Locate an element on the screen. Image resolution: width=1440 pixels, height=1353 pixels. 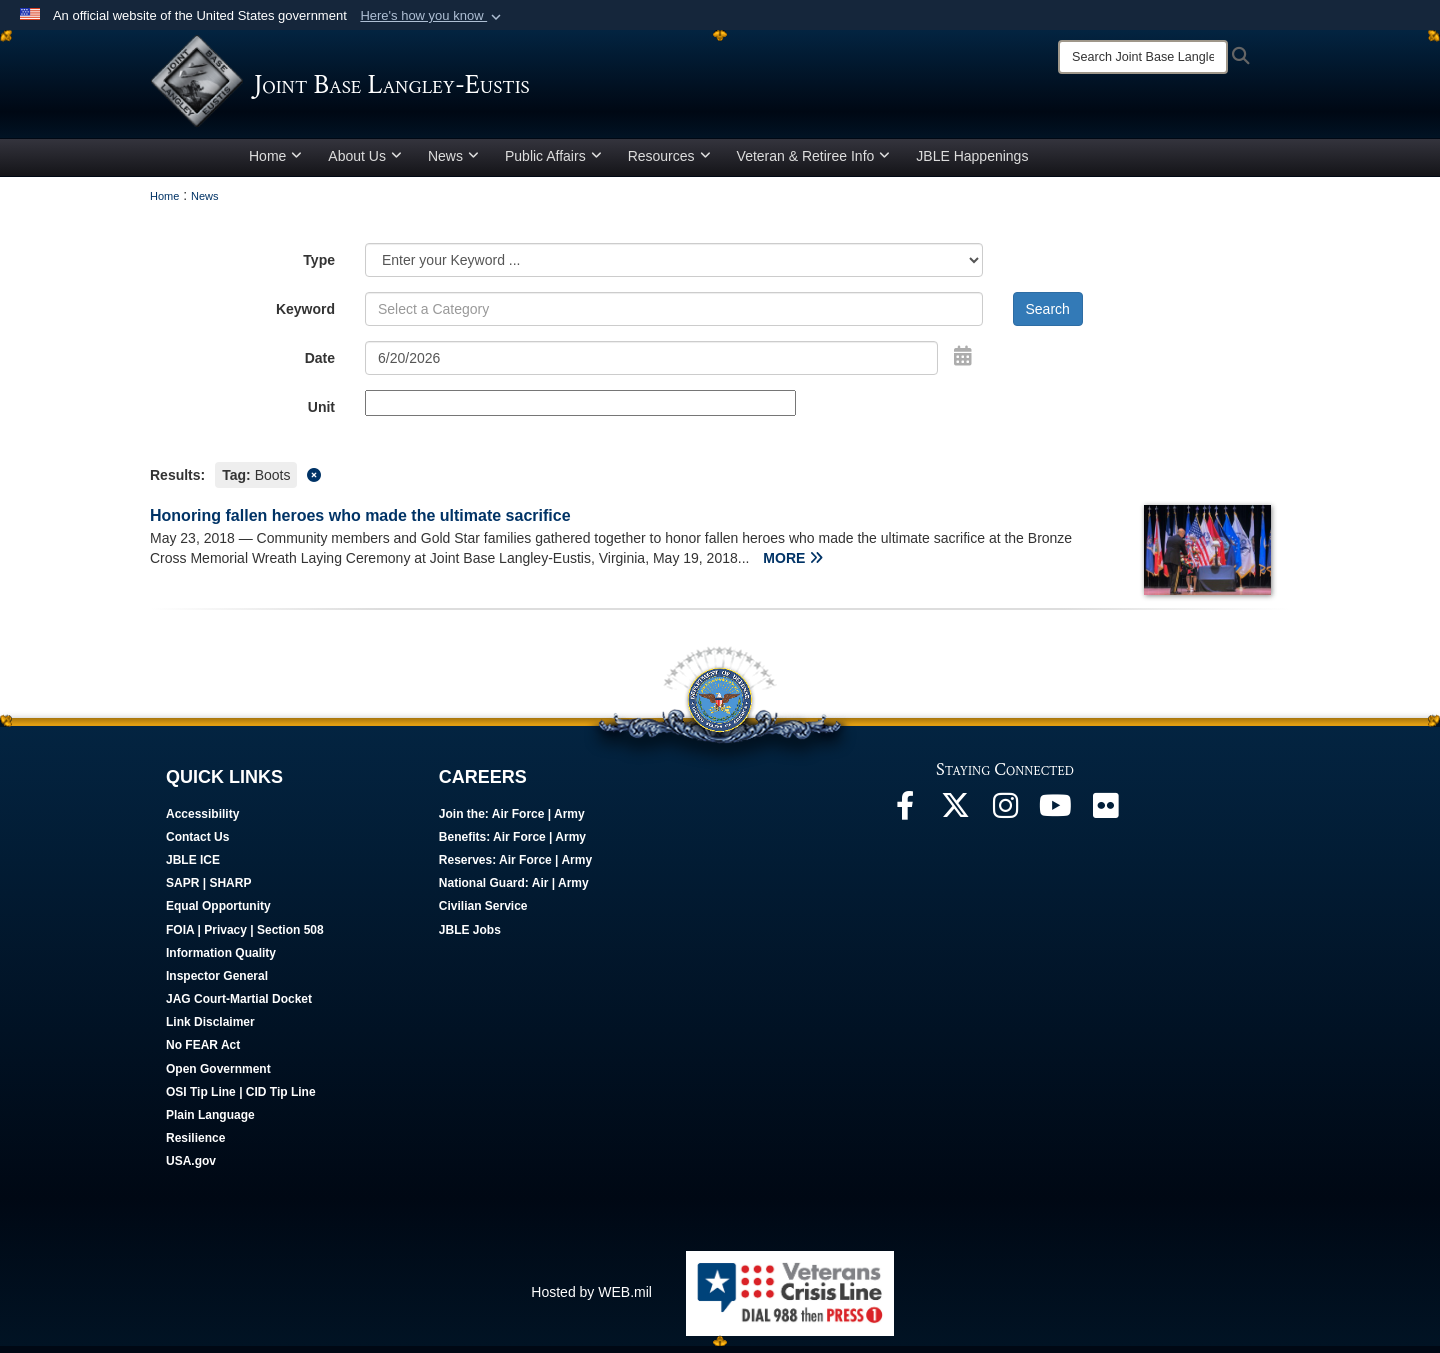
[Search by date] is located at coordinates (651, 365).